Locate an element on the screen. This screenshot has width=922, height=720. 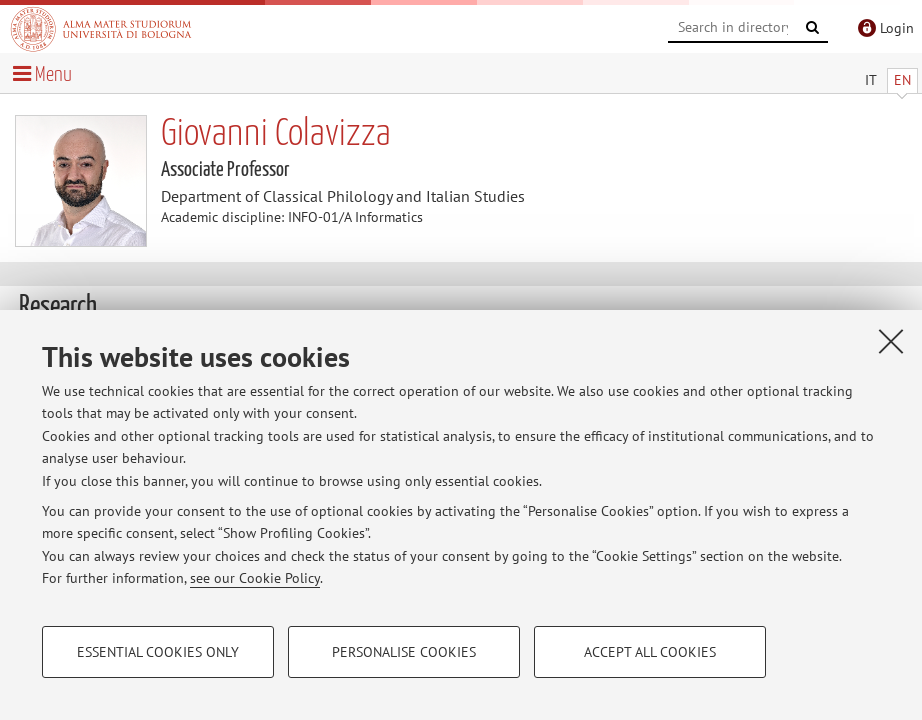
see our Cookie Policy is located at coordinates (255, 578).